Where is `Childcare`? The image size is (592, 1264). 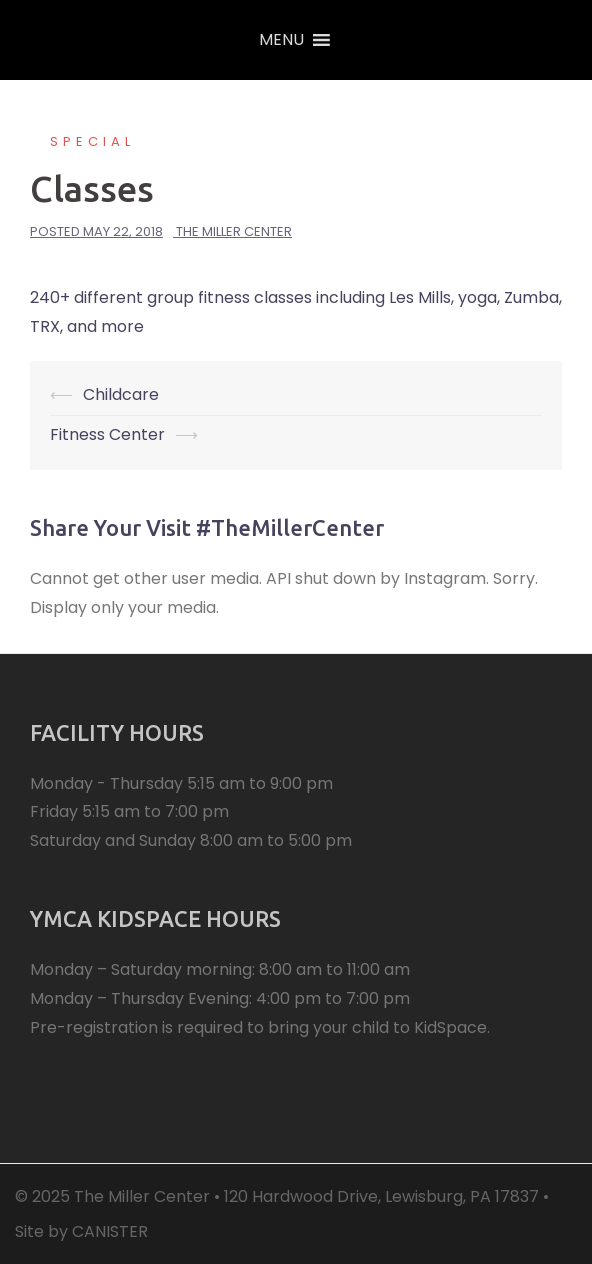
Childcare is located at coordinates (121, 394).